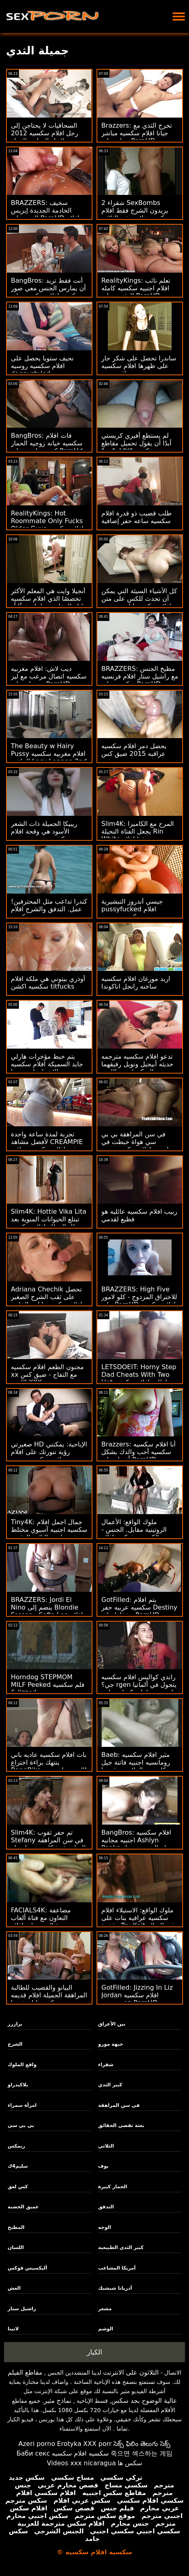 This screenshot has height=2576, width=189. Describe the element at coordinates (142, 2453) in the screenshot. I see `죽으면 섹스하는 게임` at that location.